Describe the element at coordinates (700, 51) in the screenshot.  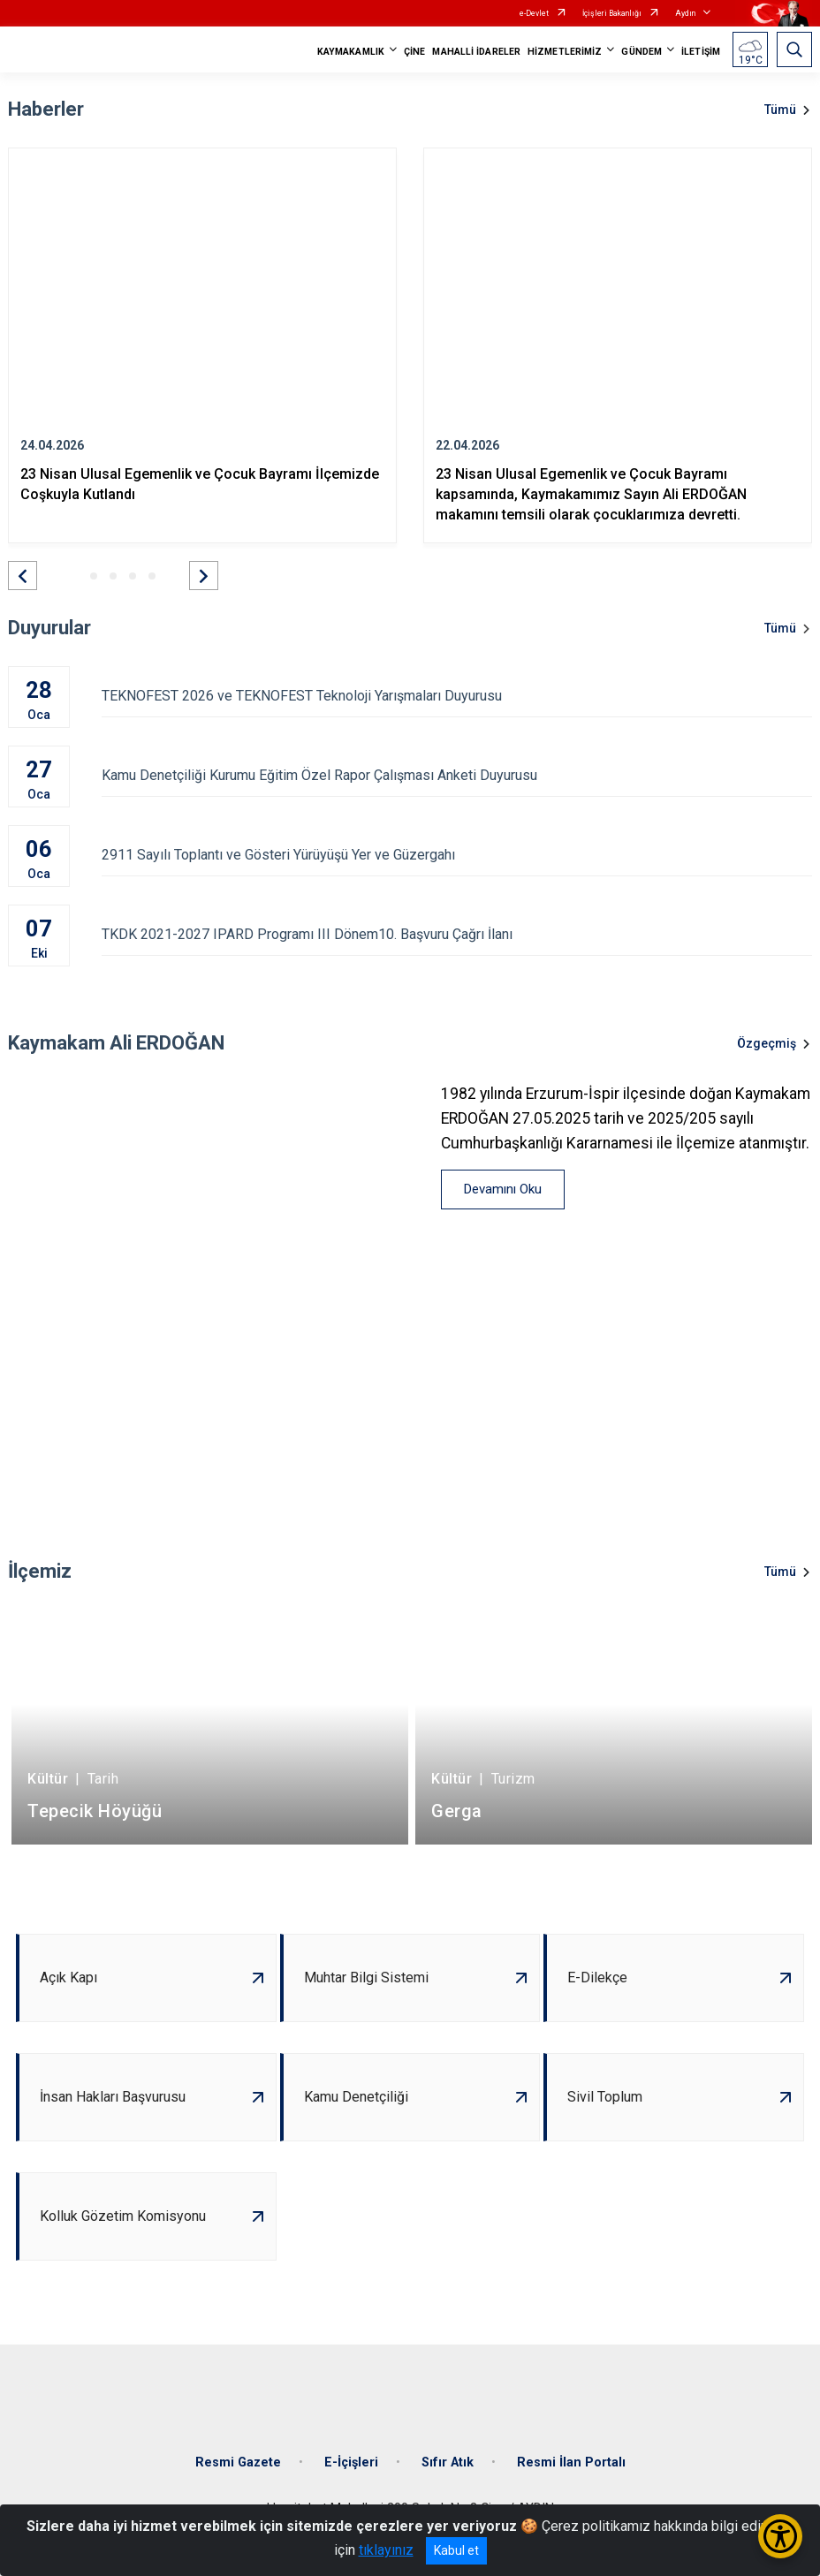
I see `İLETİŞİM` at that location.